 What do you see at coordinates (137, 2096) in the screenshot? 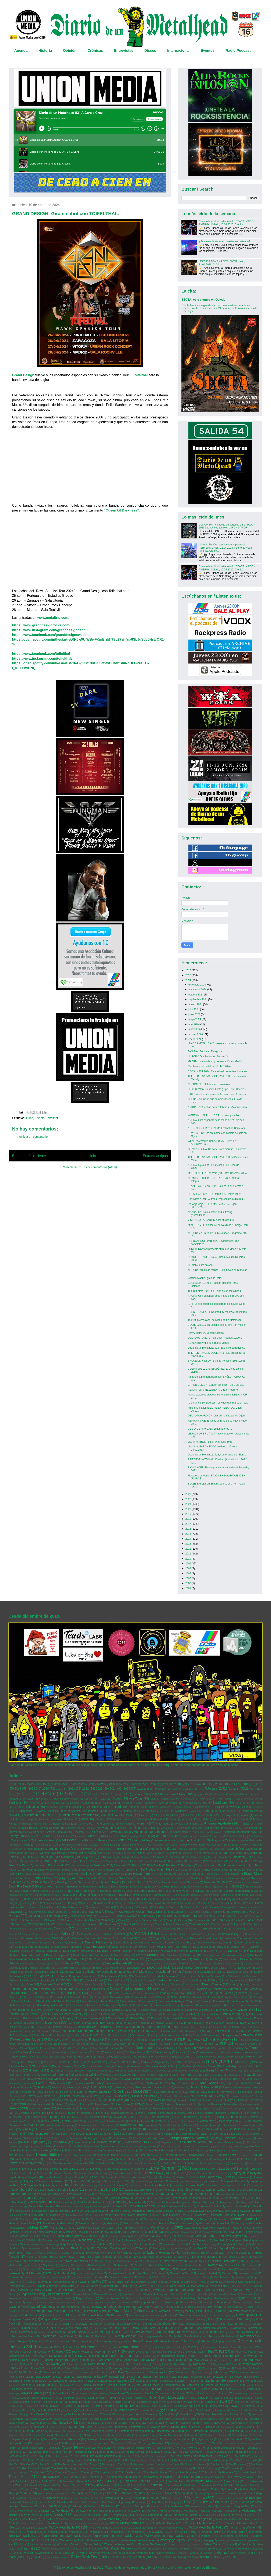
I see `Hellfest` at bounding box center [137, 2096].